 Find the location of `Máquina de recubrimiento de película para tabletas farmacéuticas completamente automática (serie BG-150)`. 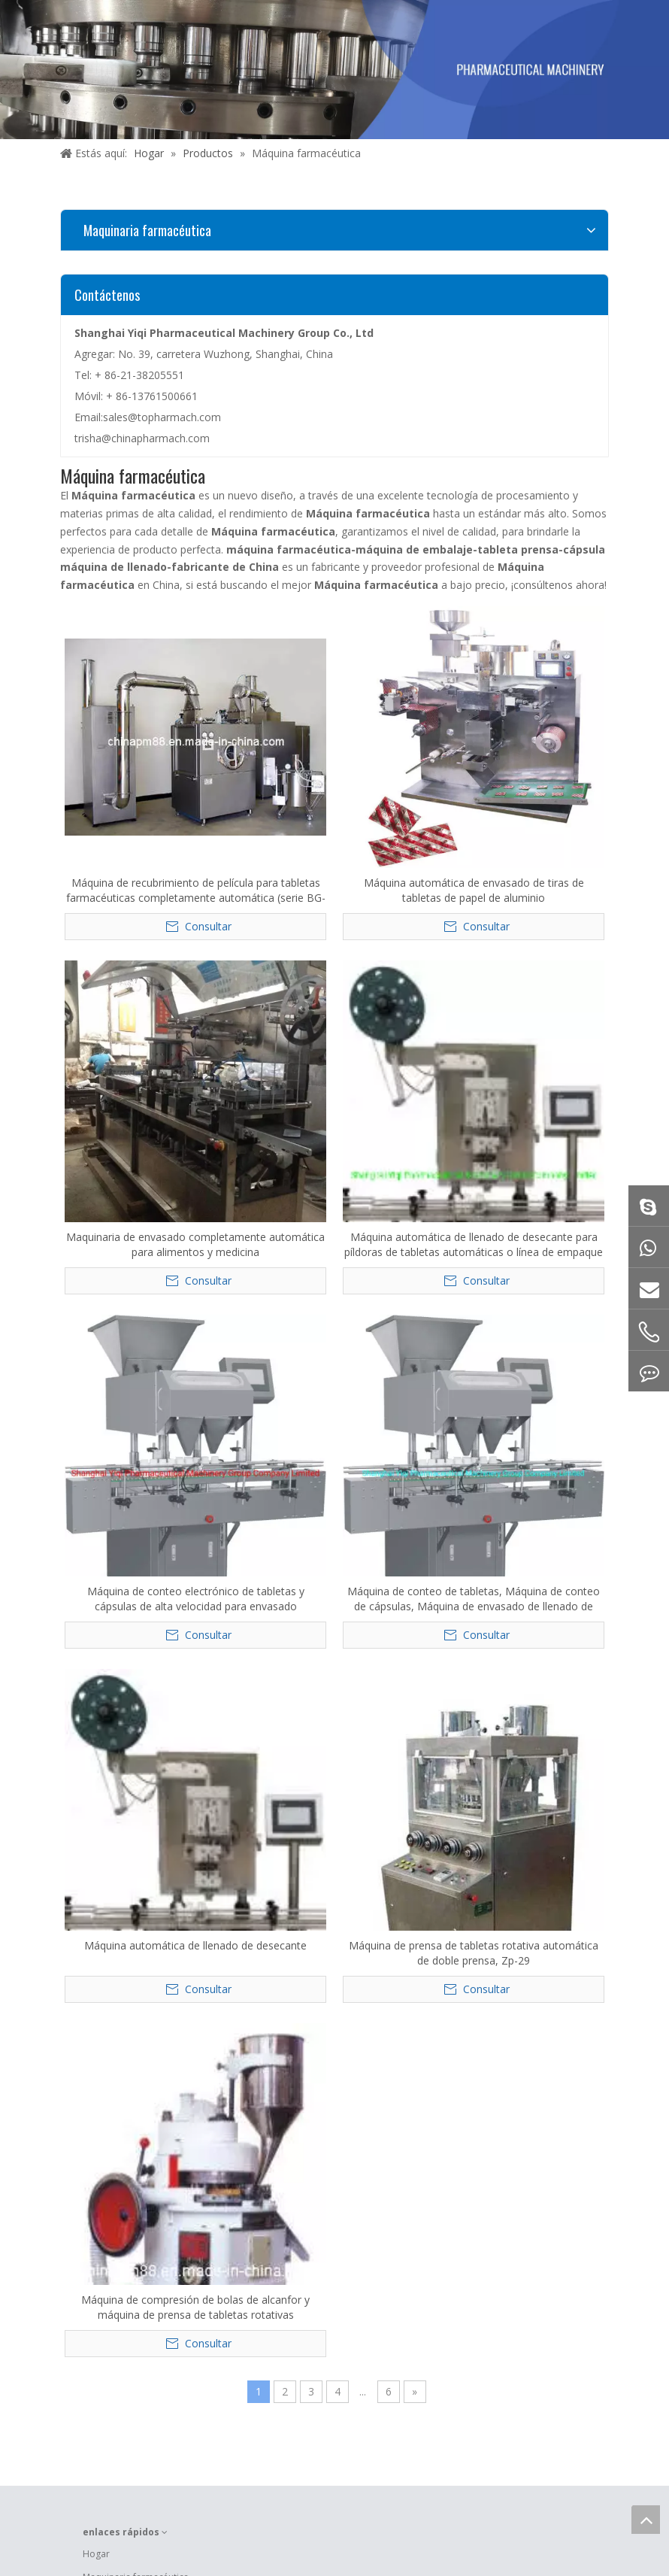

Máquina de recubrimiento de película para tabletas farmacéuticas completamente automática (serie BG-150) is located at coordinates (195, 890).